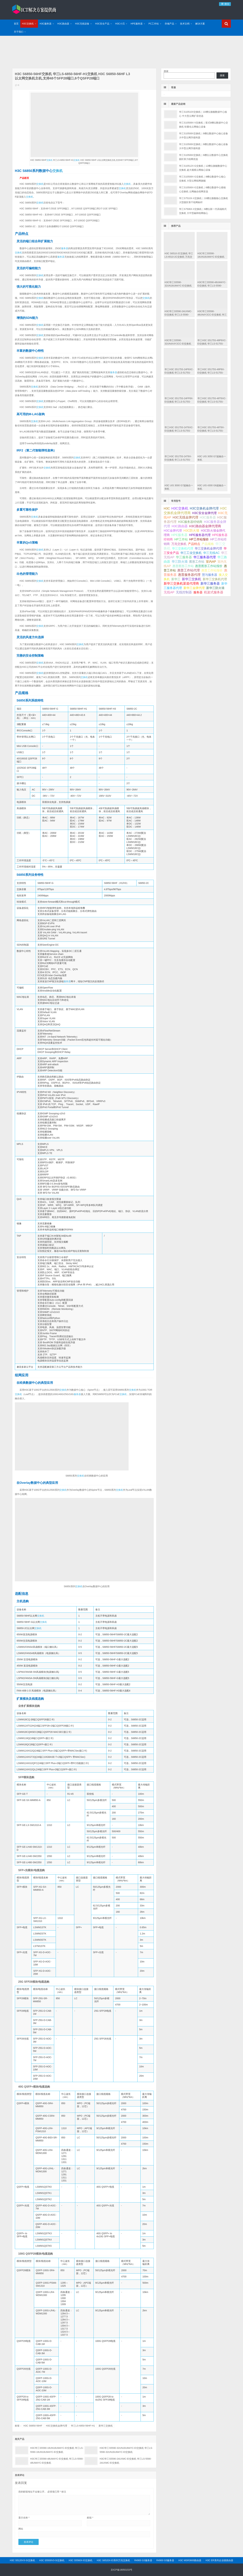  Describe the element at coordinates (215, 588) in the screenshot. I see `新华三防火墙 [新华三防火墙 (53 项);]` at that location.